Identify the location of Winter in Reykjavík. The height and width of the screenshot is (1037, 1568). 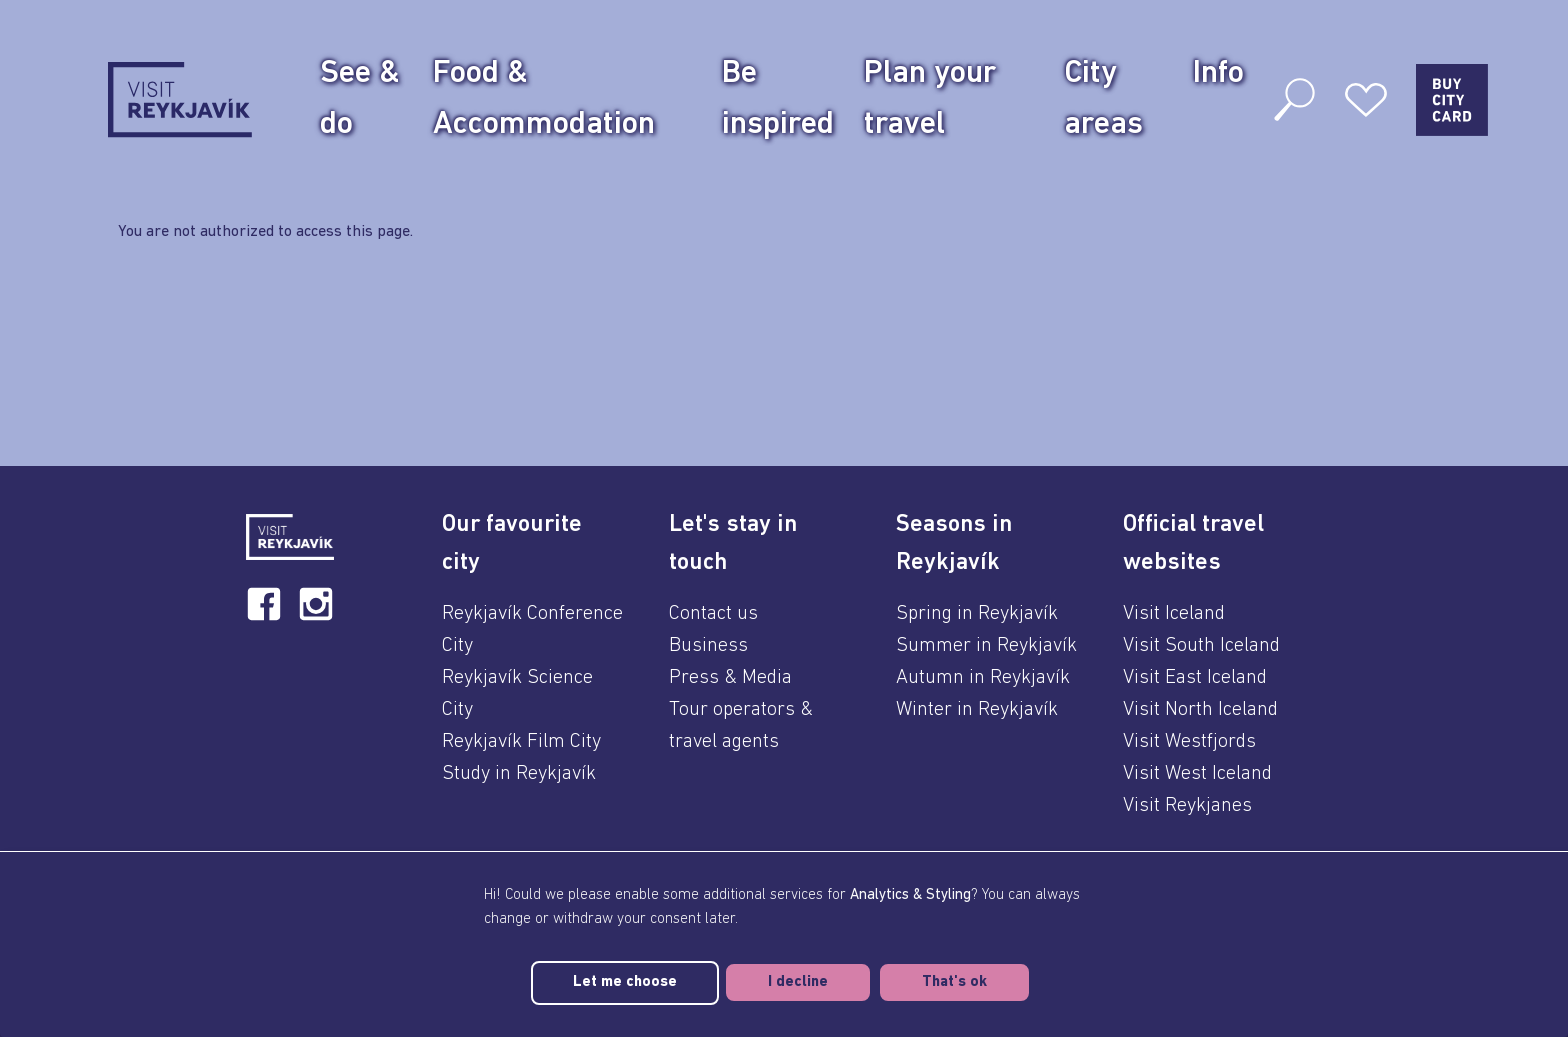
(977, 710).